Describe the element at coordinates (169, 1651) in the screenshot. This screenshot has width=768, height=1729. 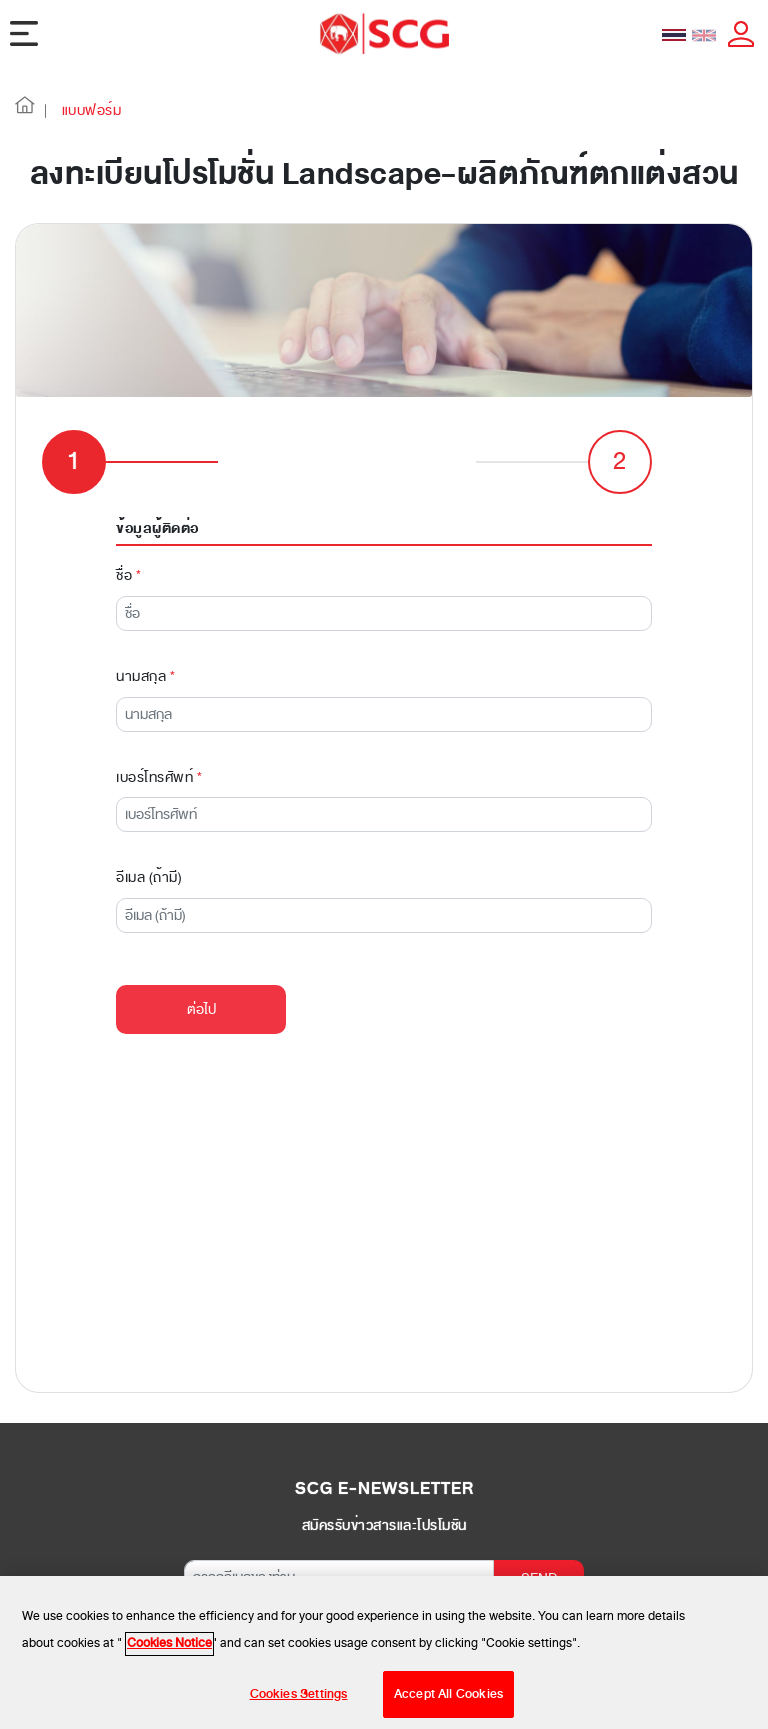
I see `Cookies Notice` at that location.